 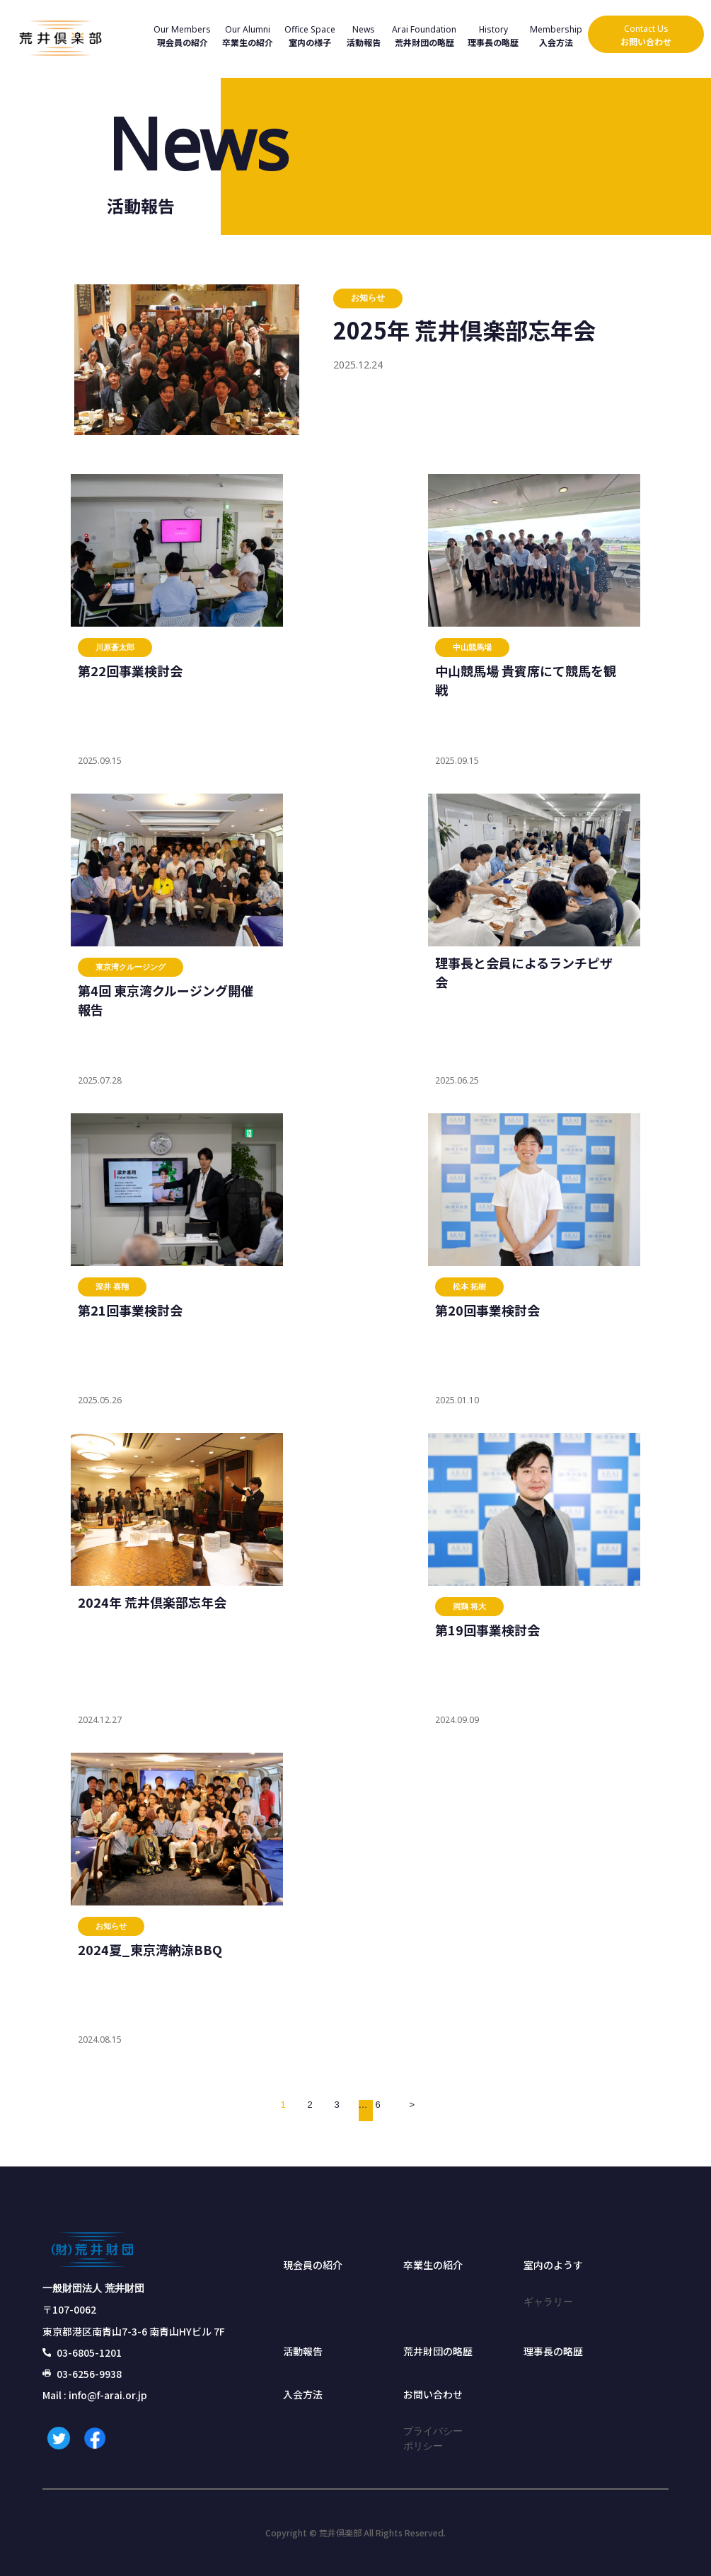 I want to click on 室内のようす, so click(x=553, y=2265).